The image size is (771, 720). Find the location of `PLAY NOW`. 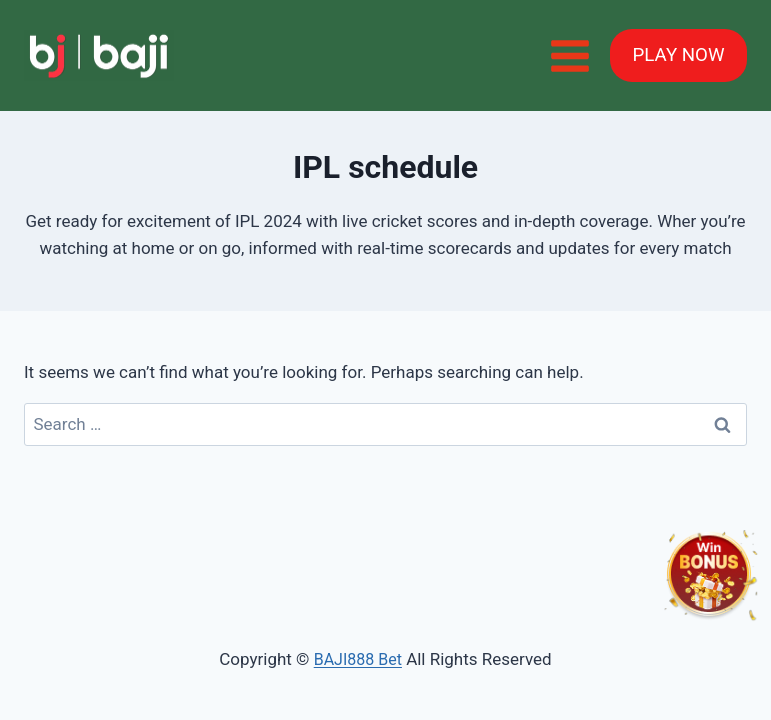

PLAY NOW is located at coordinates (679, 55).